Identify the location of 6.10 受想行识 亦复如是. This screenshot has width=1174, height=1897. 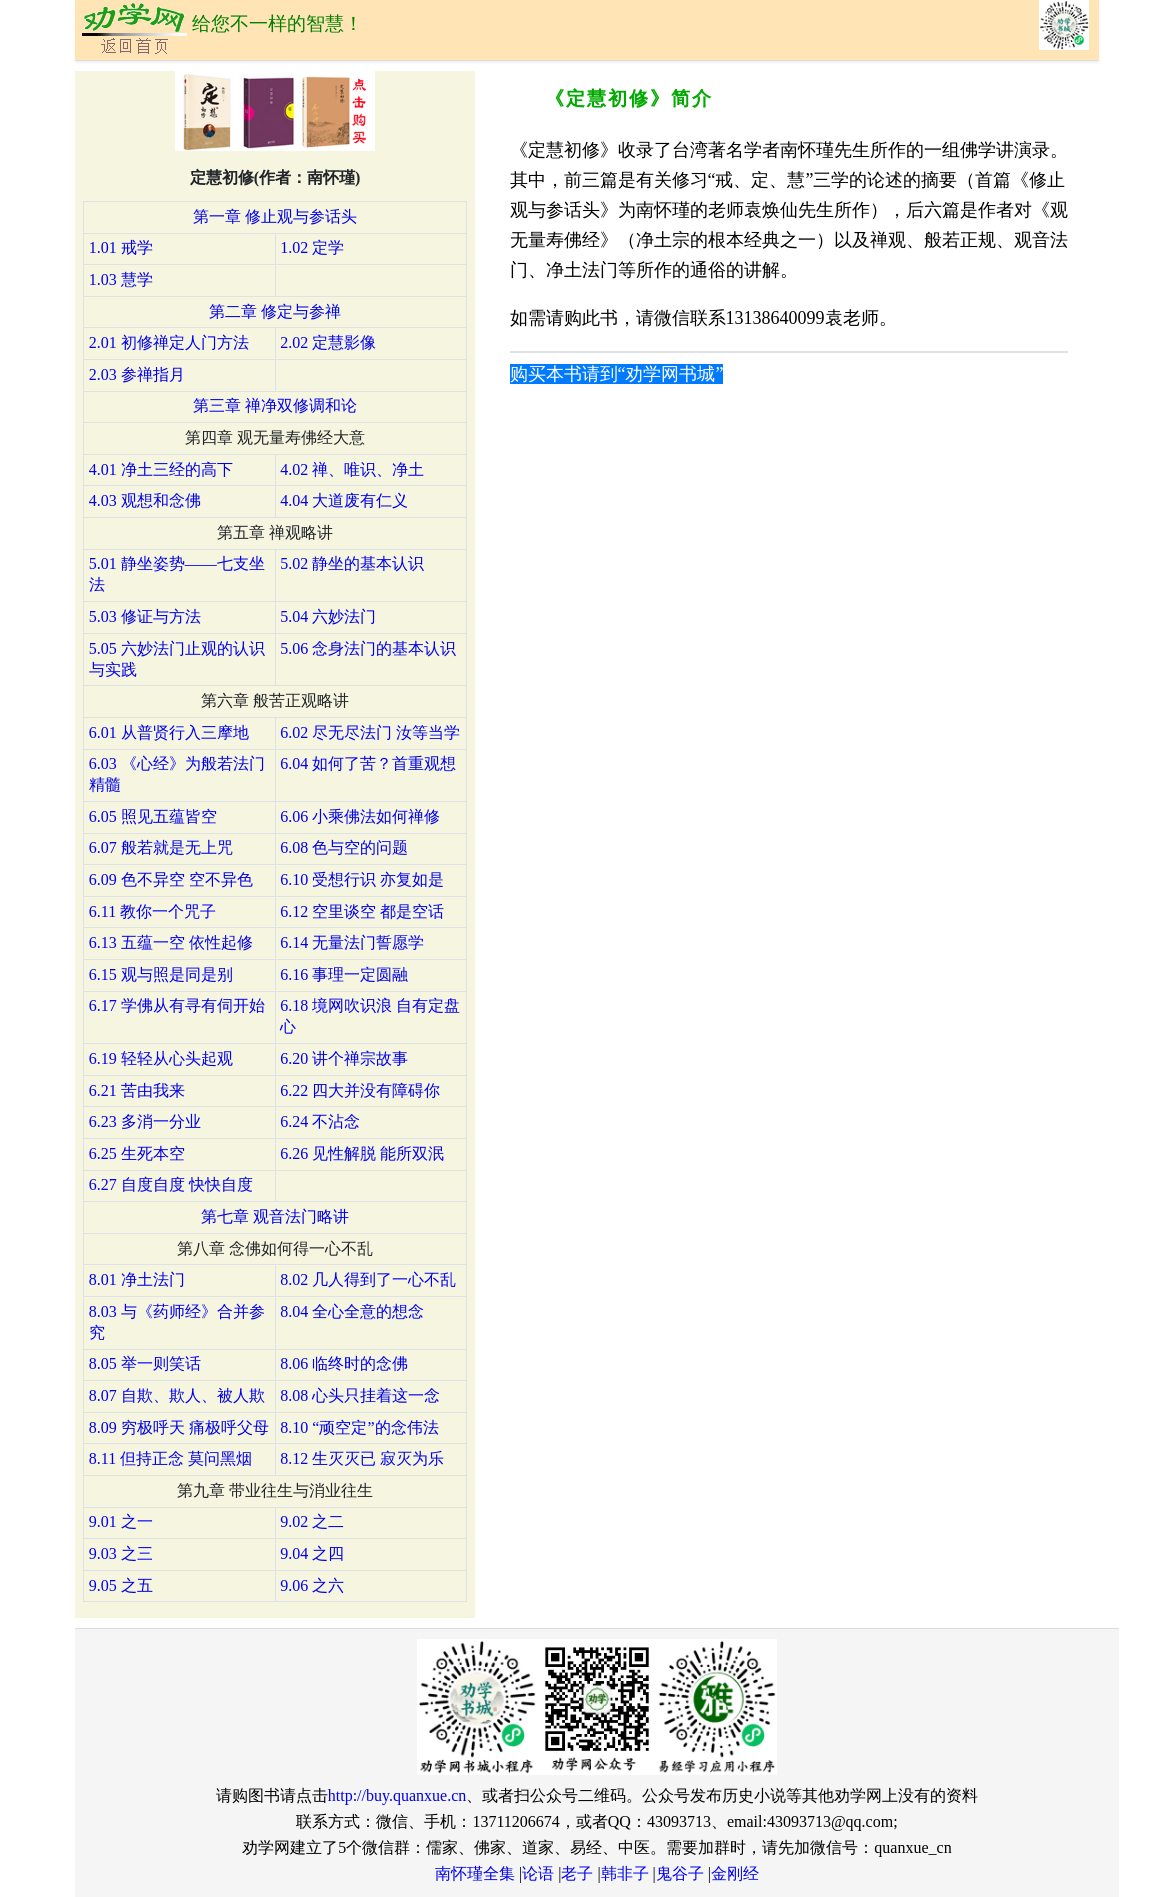
(362, 879).